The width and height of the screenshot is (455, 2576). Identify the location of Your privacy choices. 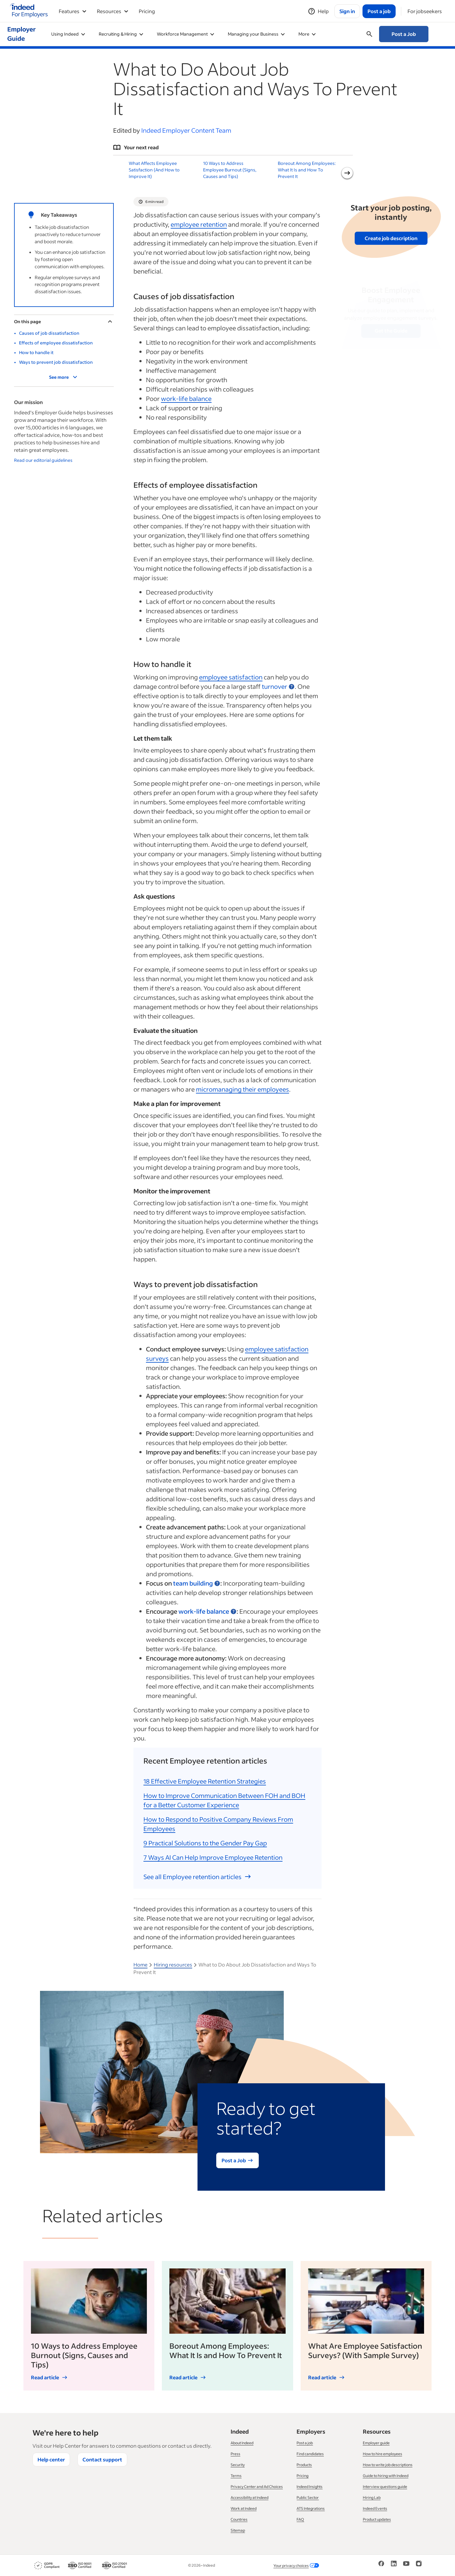
(296, 2565).